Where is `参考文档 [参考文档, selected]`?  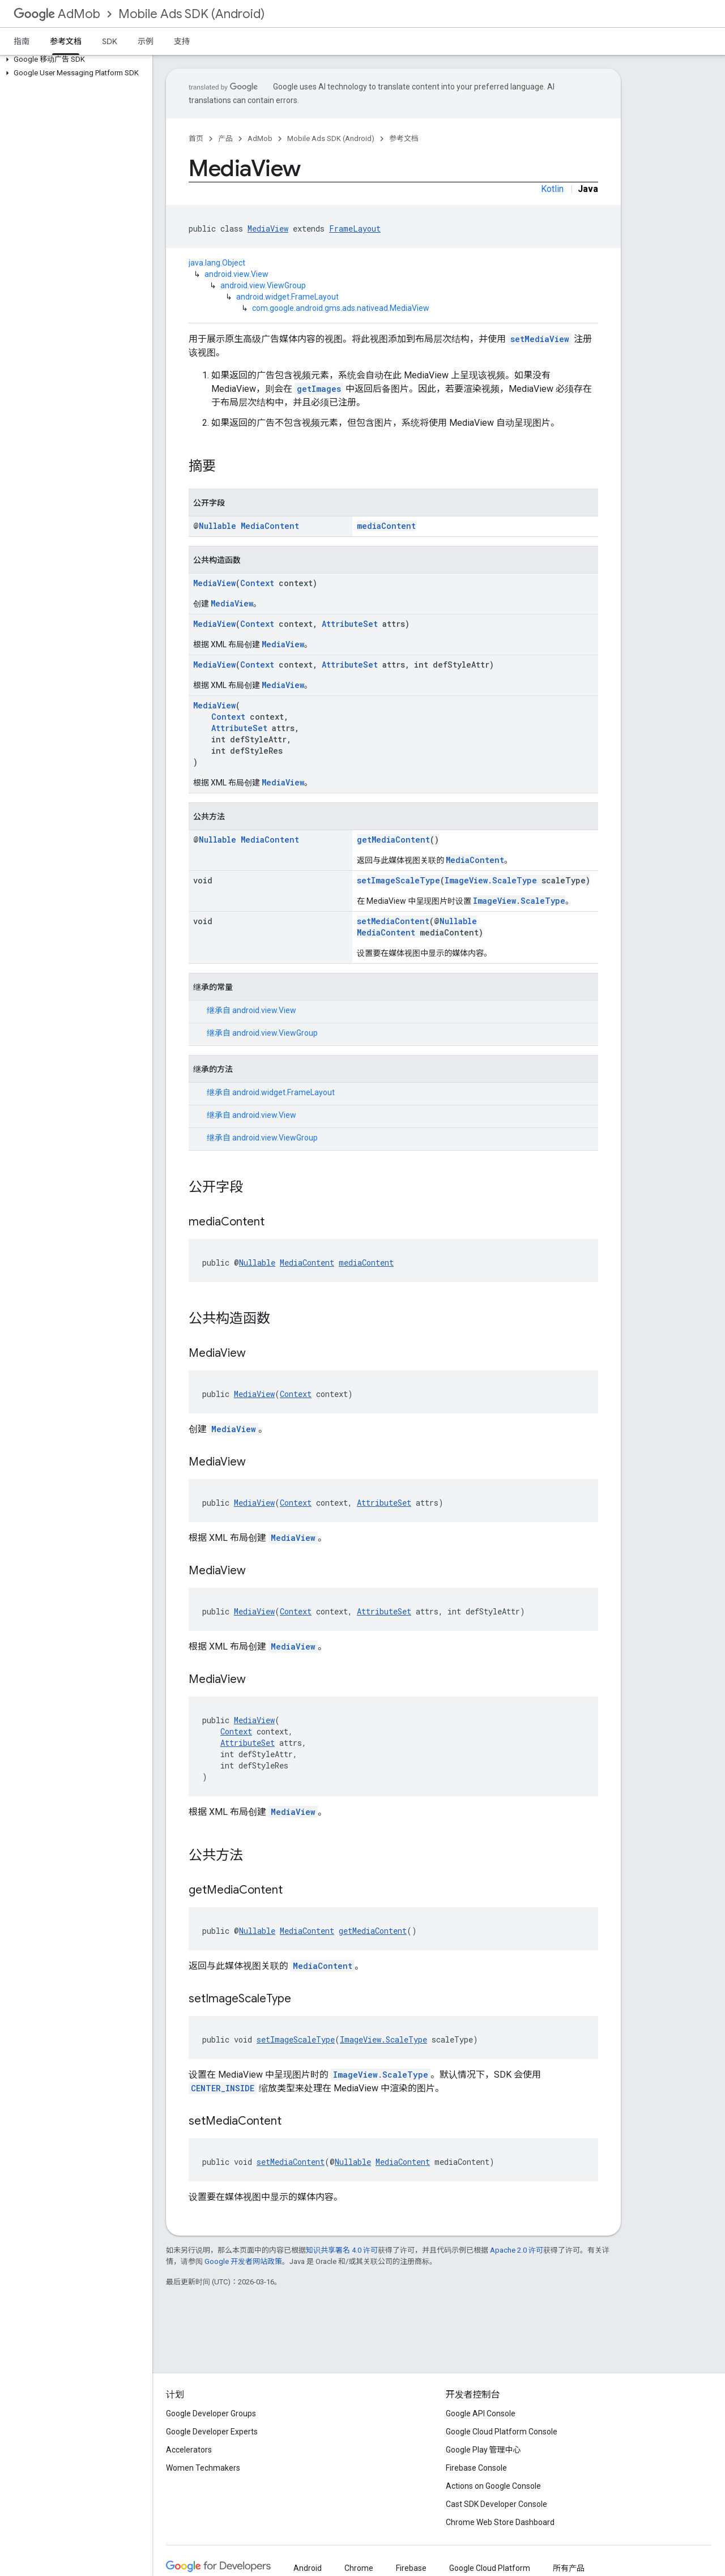 参考文档 [参考文档, selected] is located at coordinates (66, 41).